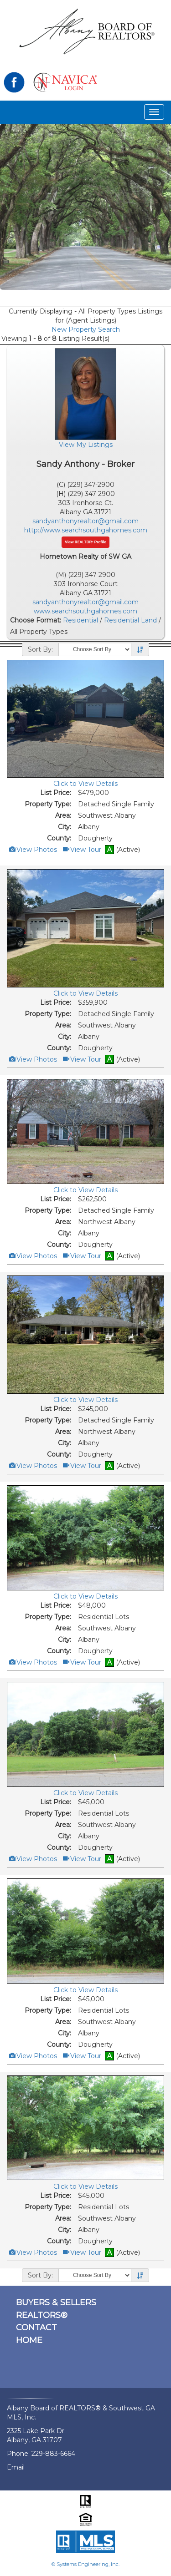 The image size is (171, 2576). I want to click on Area:, so click(63, 815).